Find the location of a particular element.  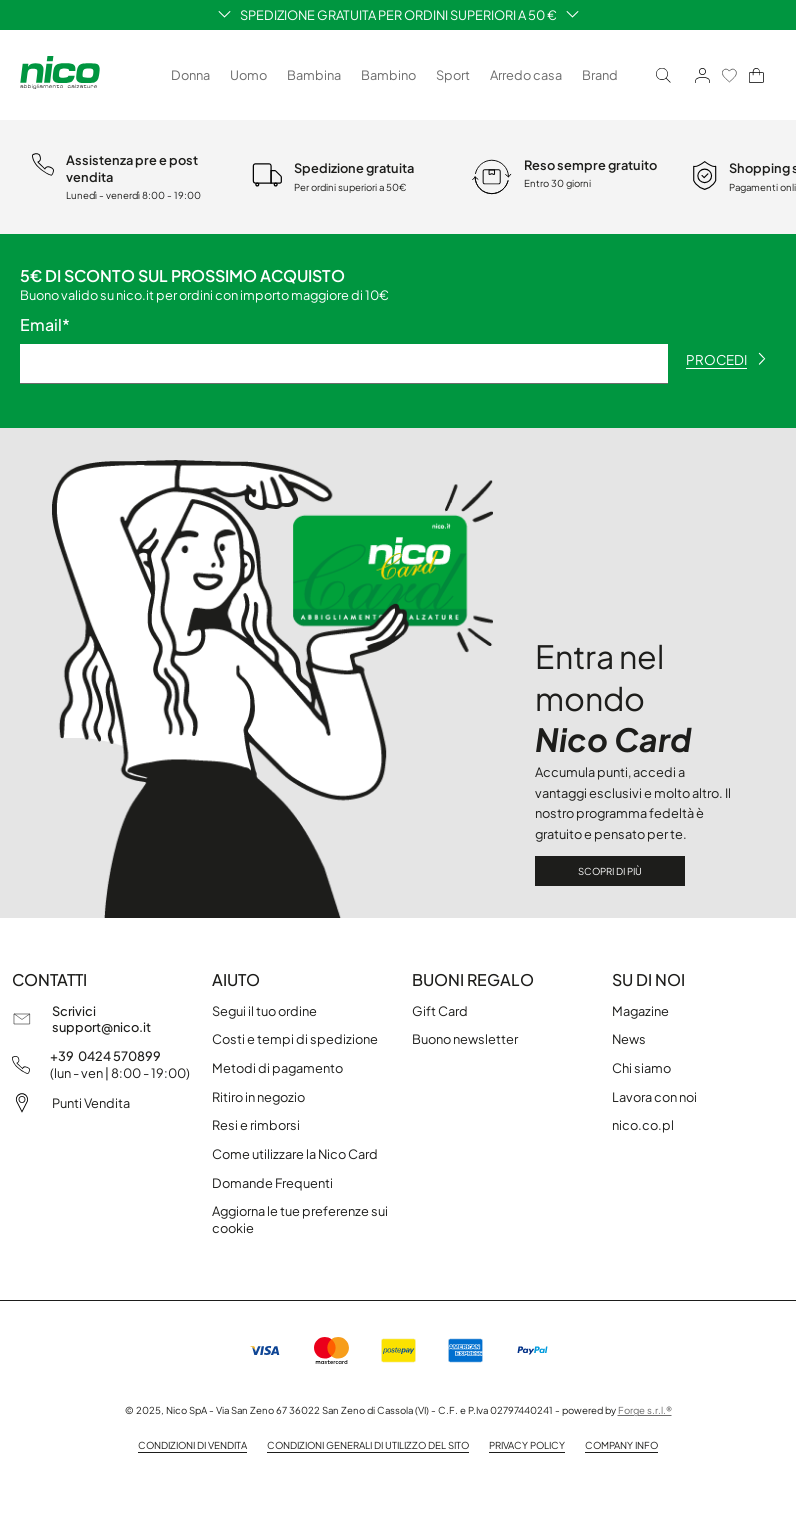

Uomo is located at coordinates (248, 75).